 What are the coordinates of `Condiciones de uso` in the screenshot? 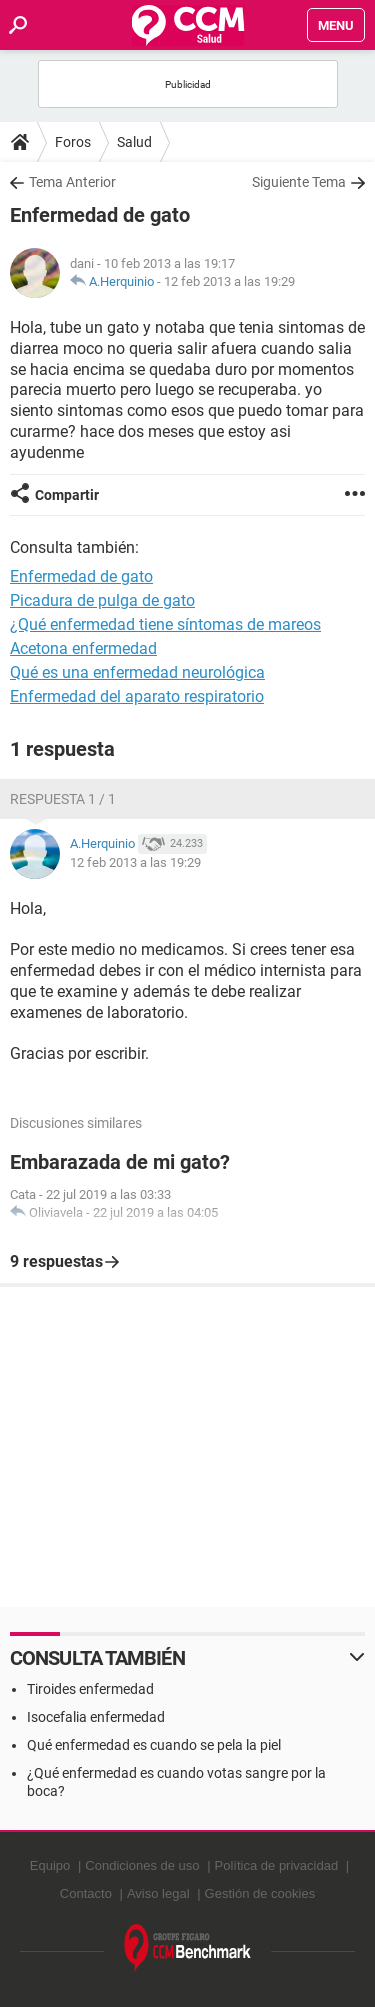 It's located at (142, 1865).